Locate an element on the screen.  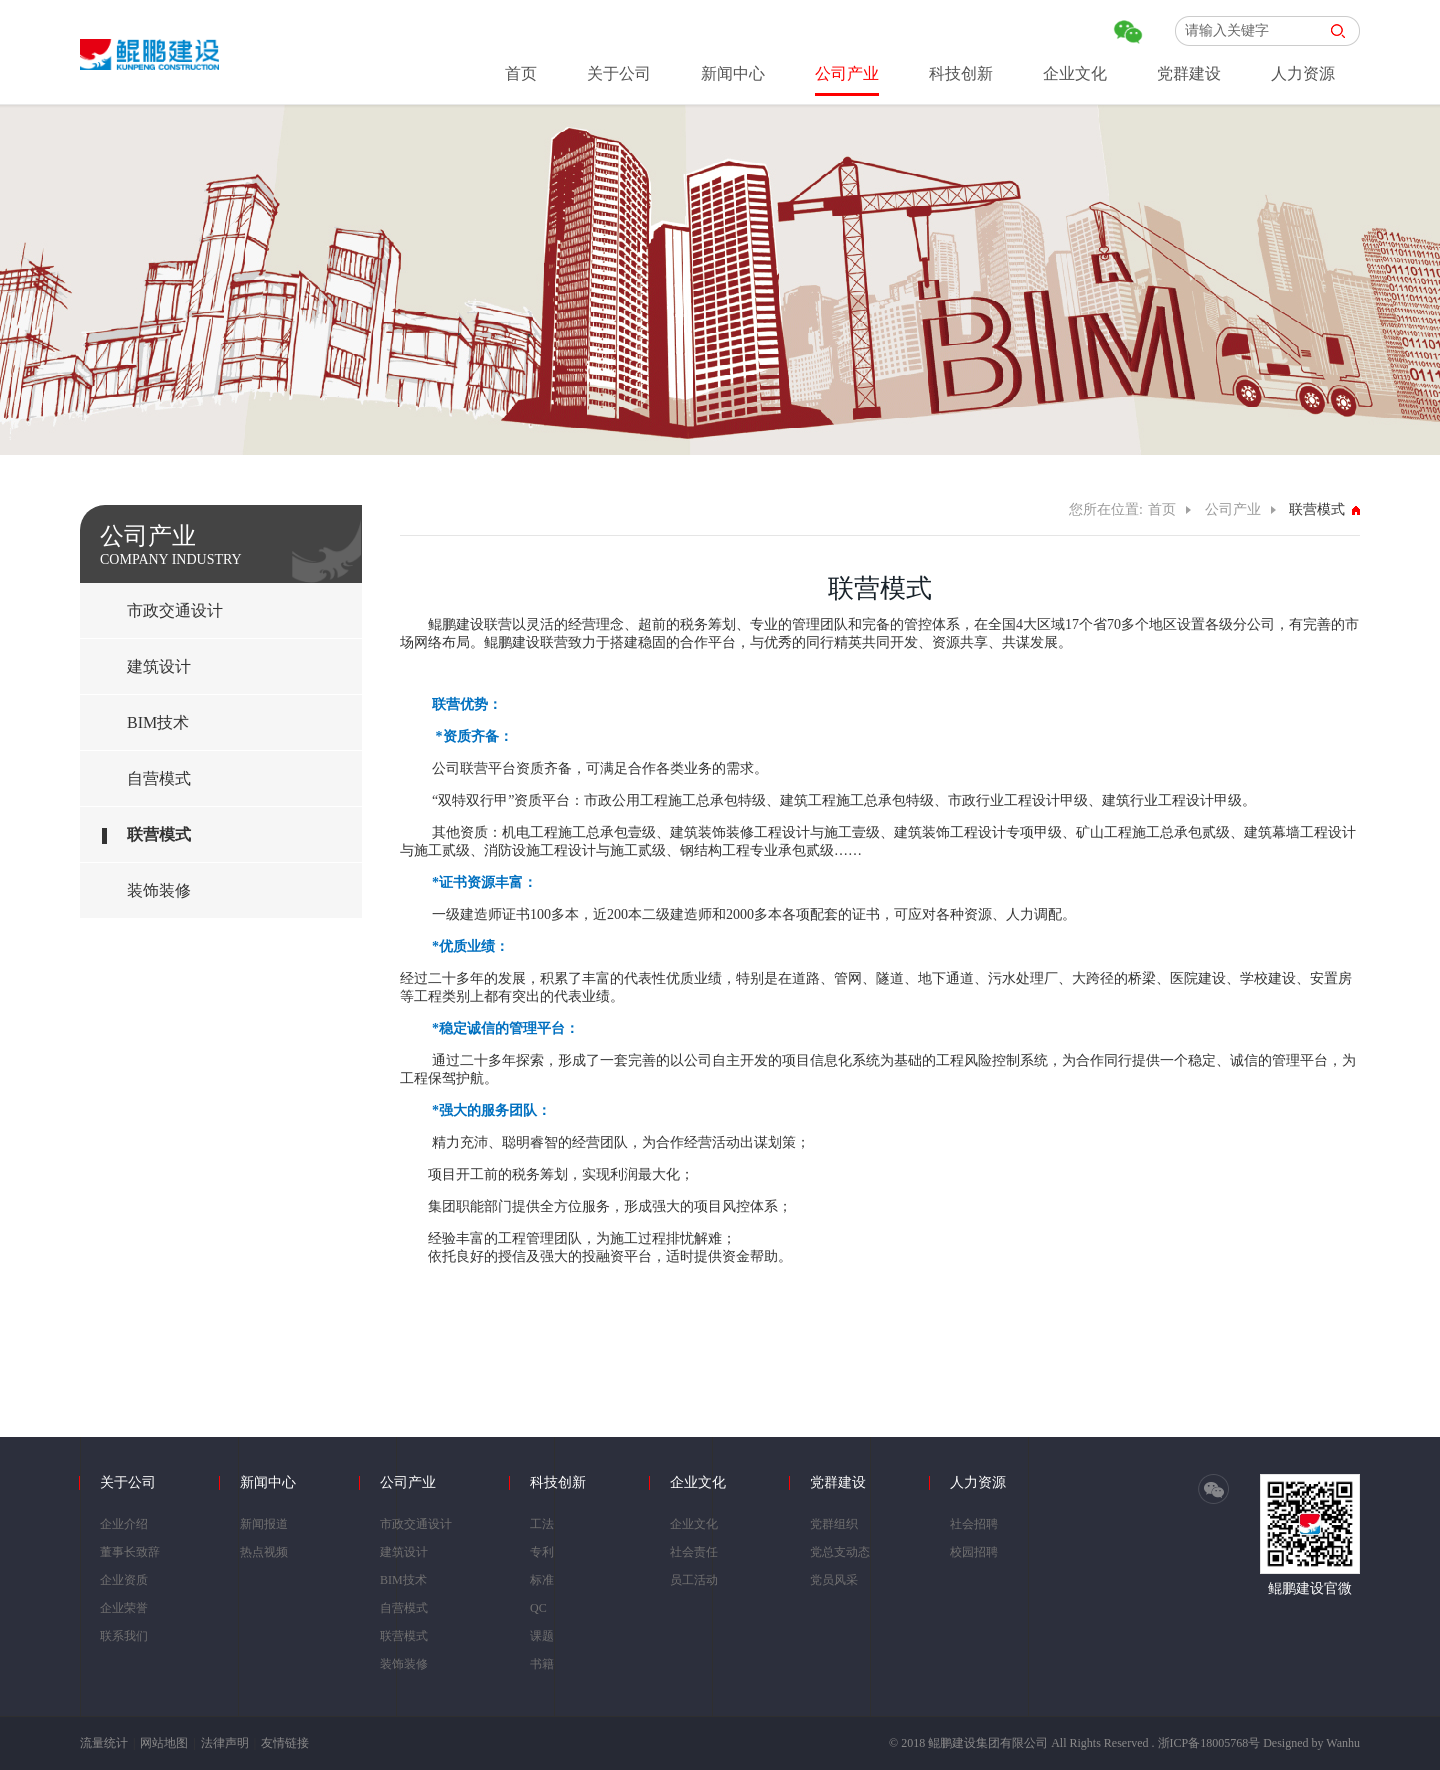
专利 is located at coordinates (542, 1552).